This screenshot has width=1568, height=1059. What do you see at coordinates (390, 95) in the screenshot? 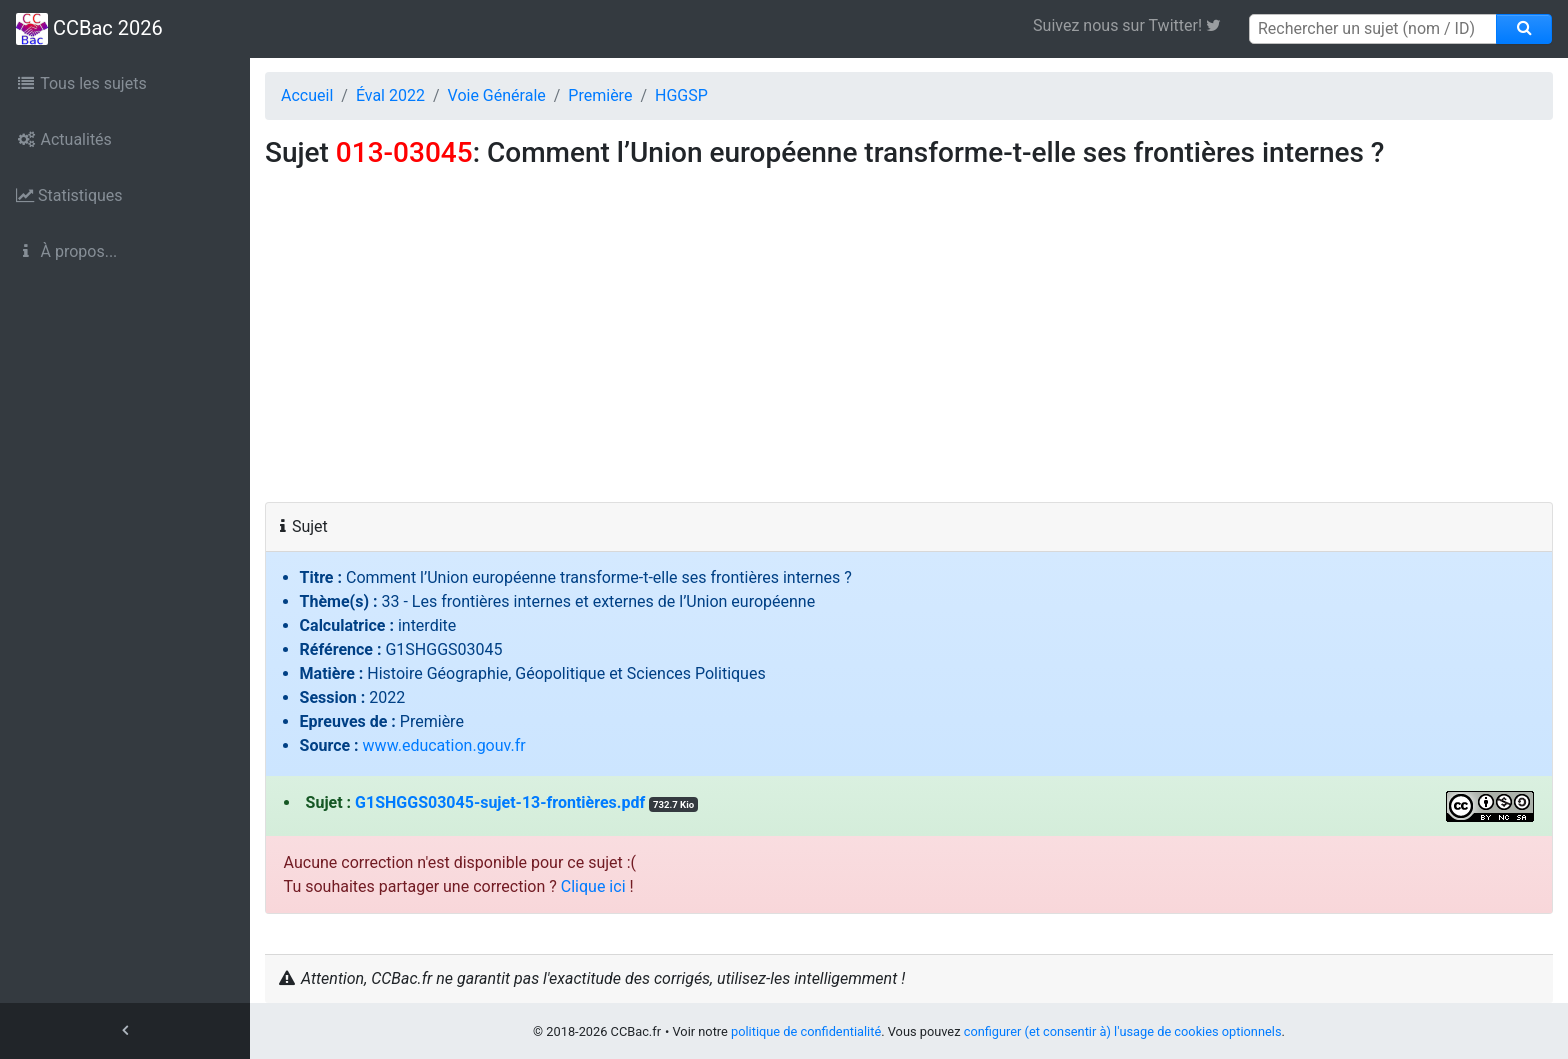
I see `Éval 2022` at bounding box center [390, 95].